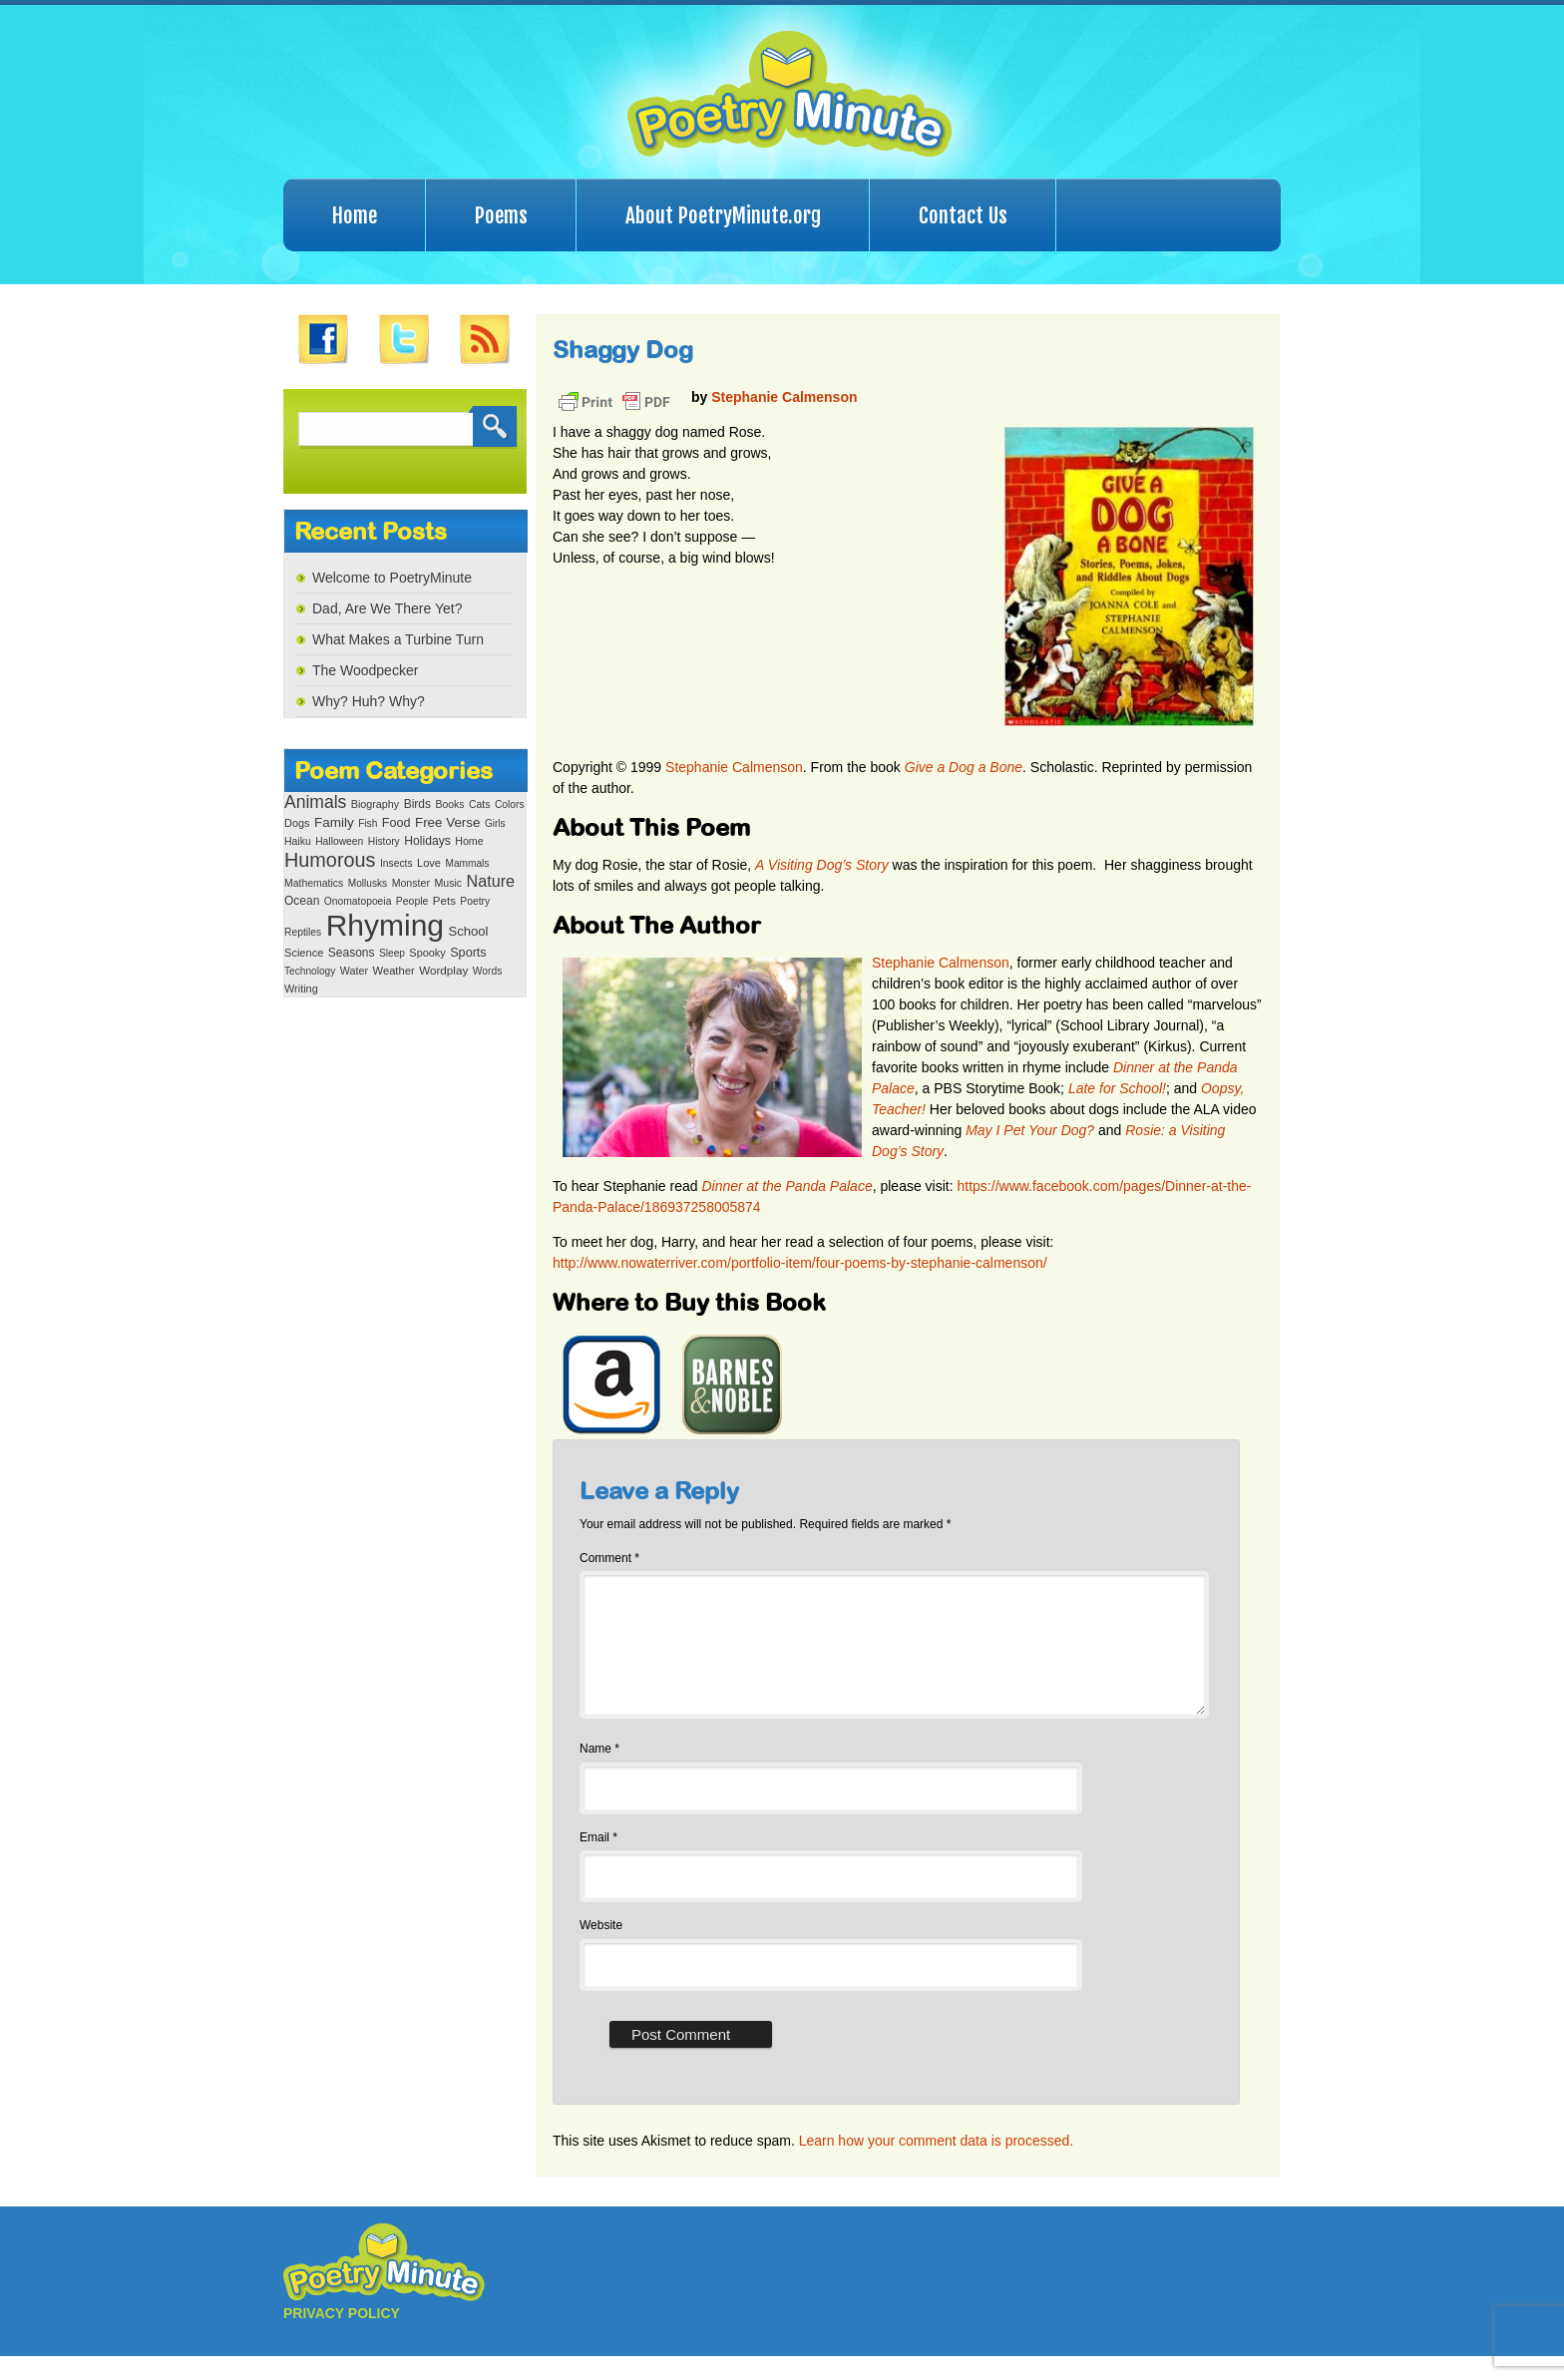  I want to click on Poetry, so click(475, 901).